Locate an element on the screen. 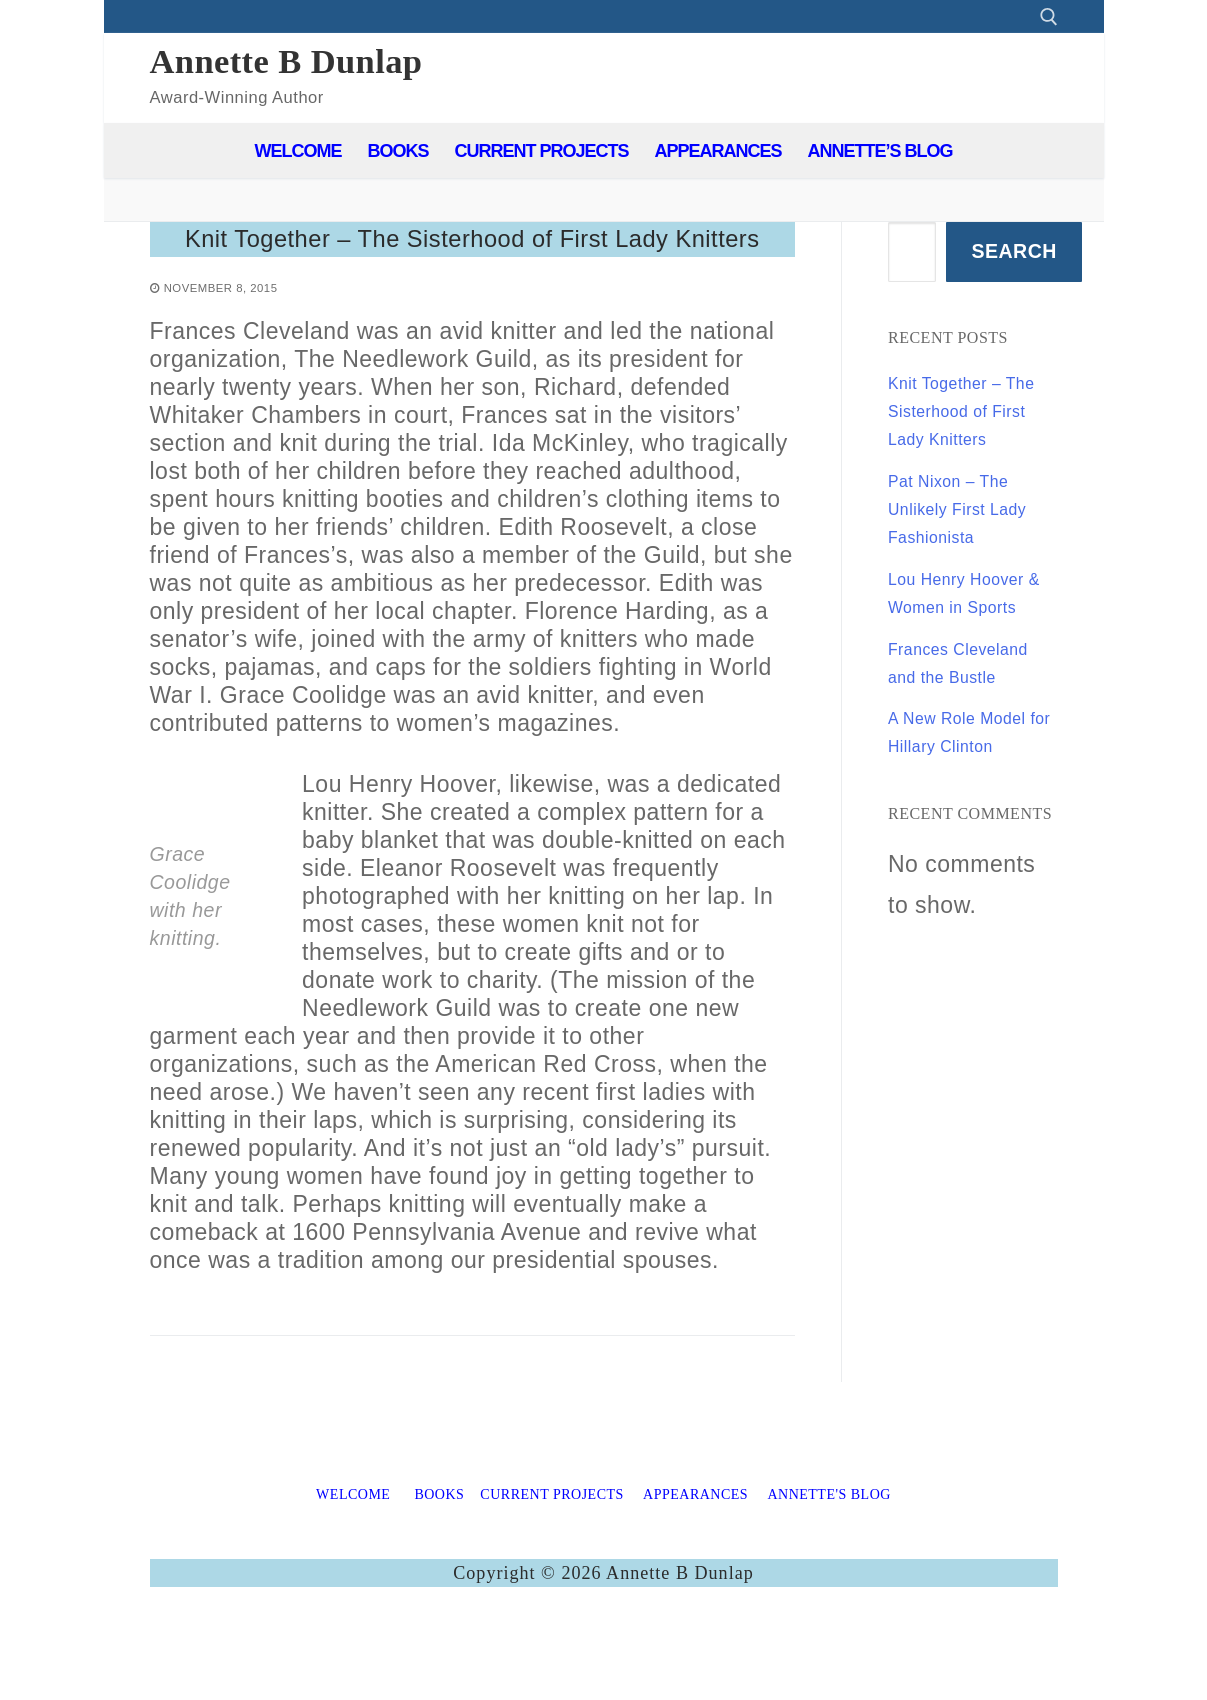 This screenshot has height=1700, width=1207. ANNETTE'S BLOG is located at coordinates (828, 1562).